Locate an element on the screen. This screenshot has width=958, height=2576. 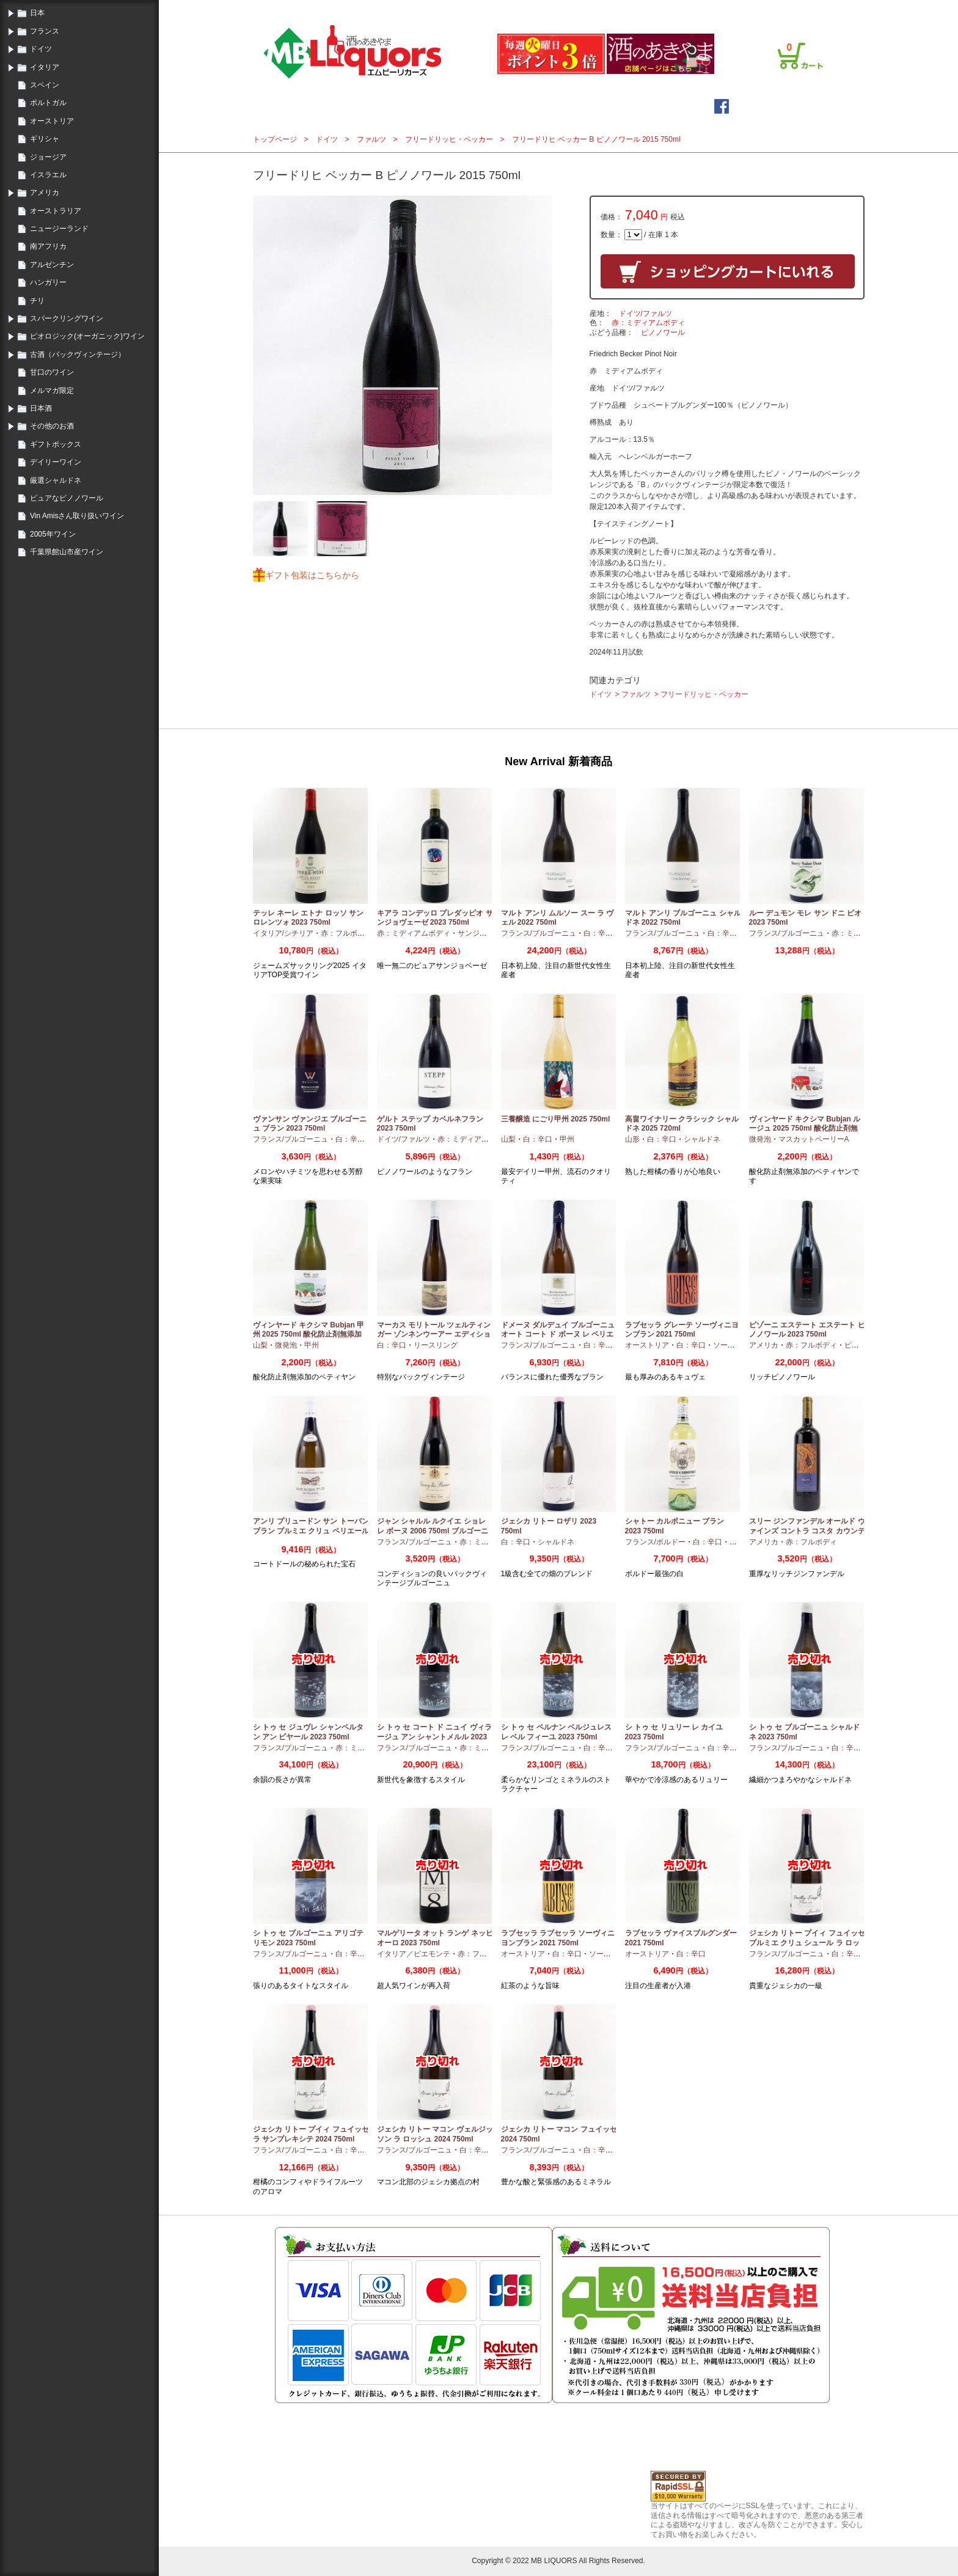
スパークリングワイン is located at coordinates (66, 318).